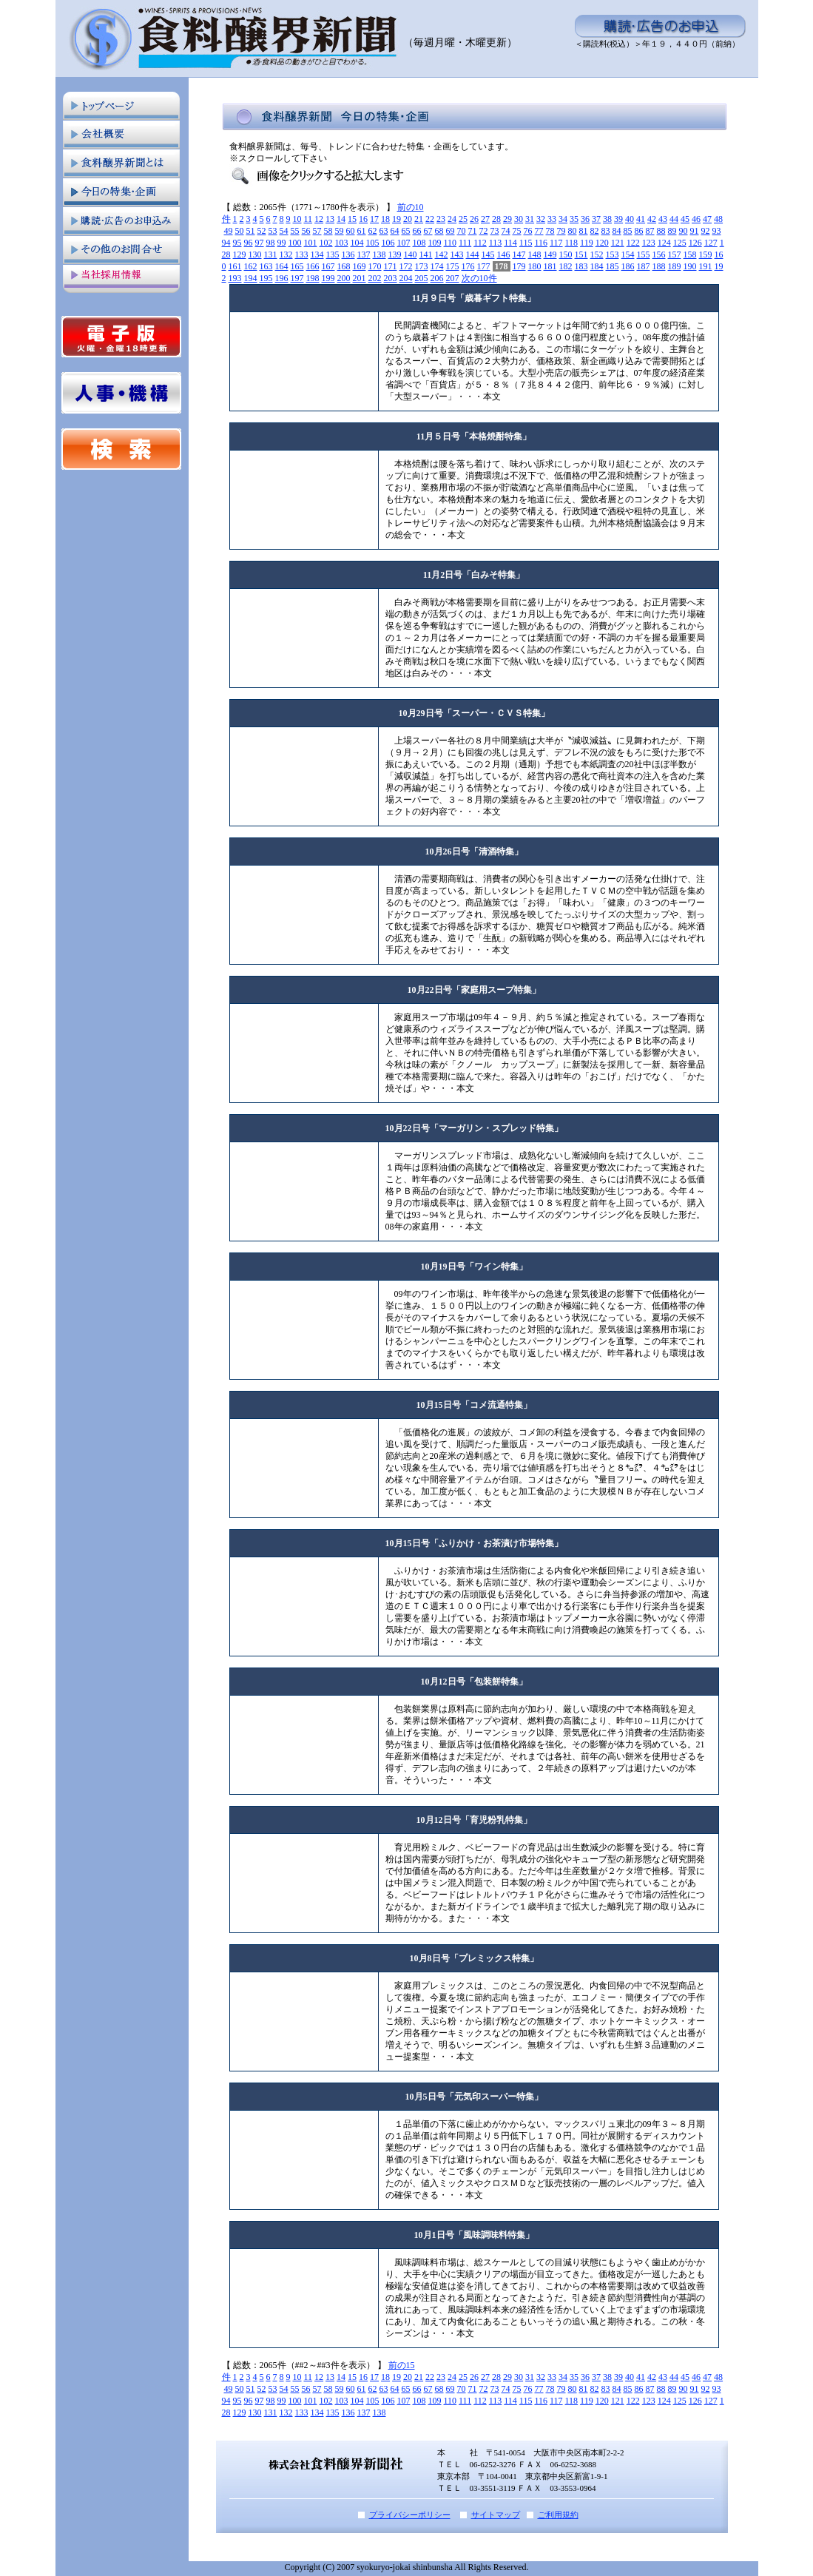 This screenshot has height=2576, width=813. I want to click on 11, so click(308, 219).